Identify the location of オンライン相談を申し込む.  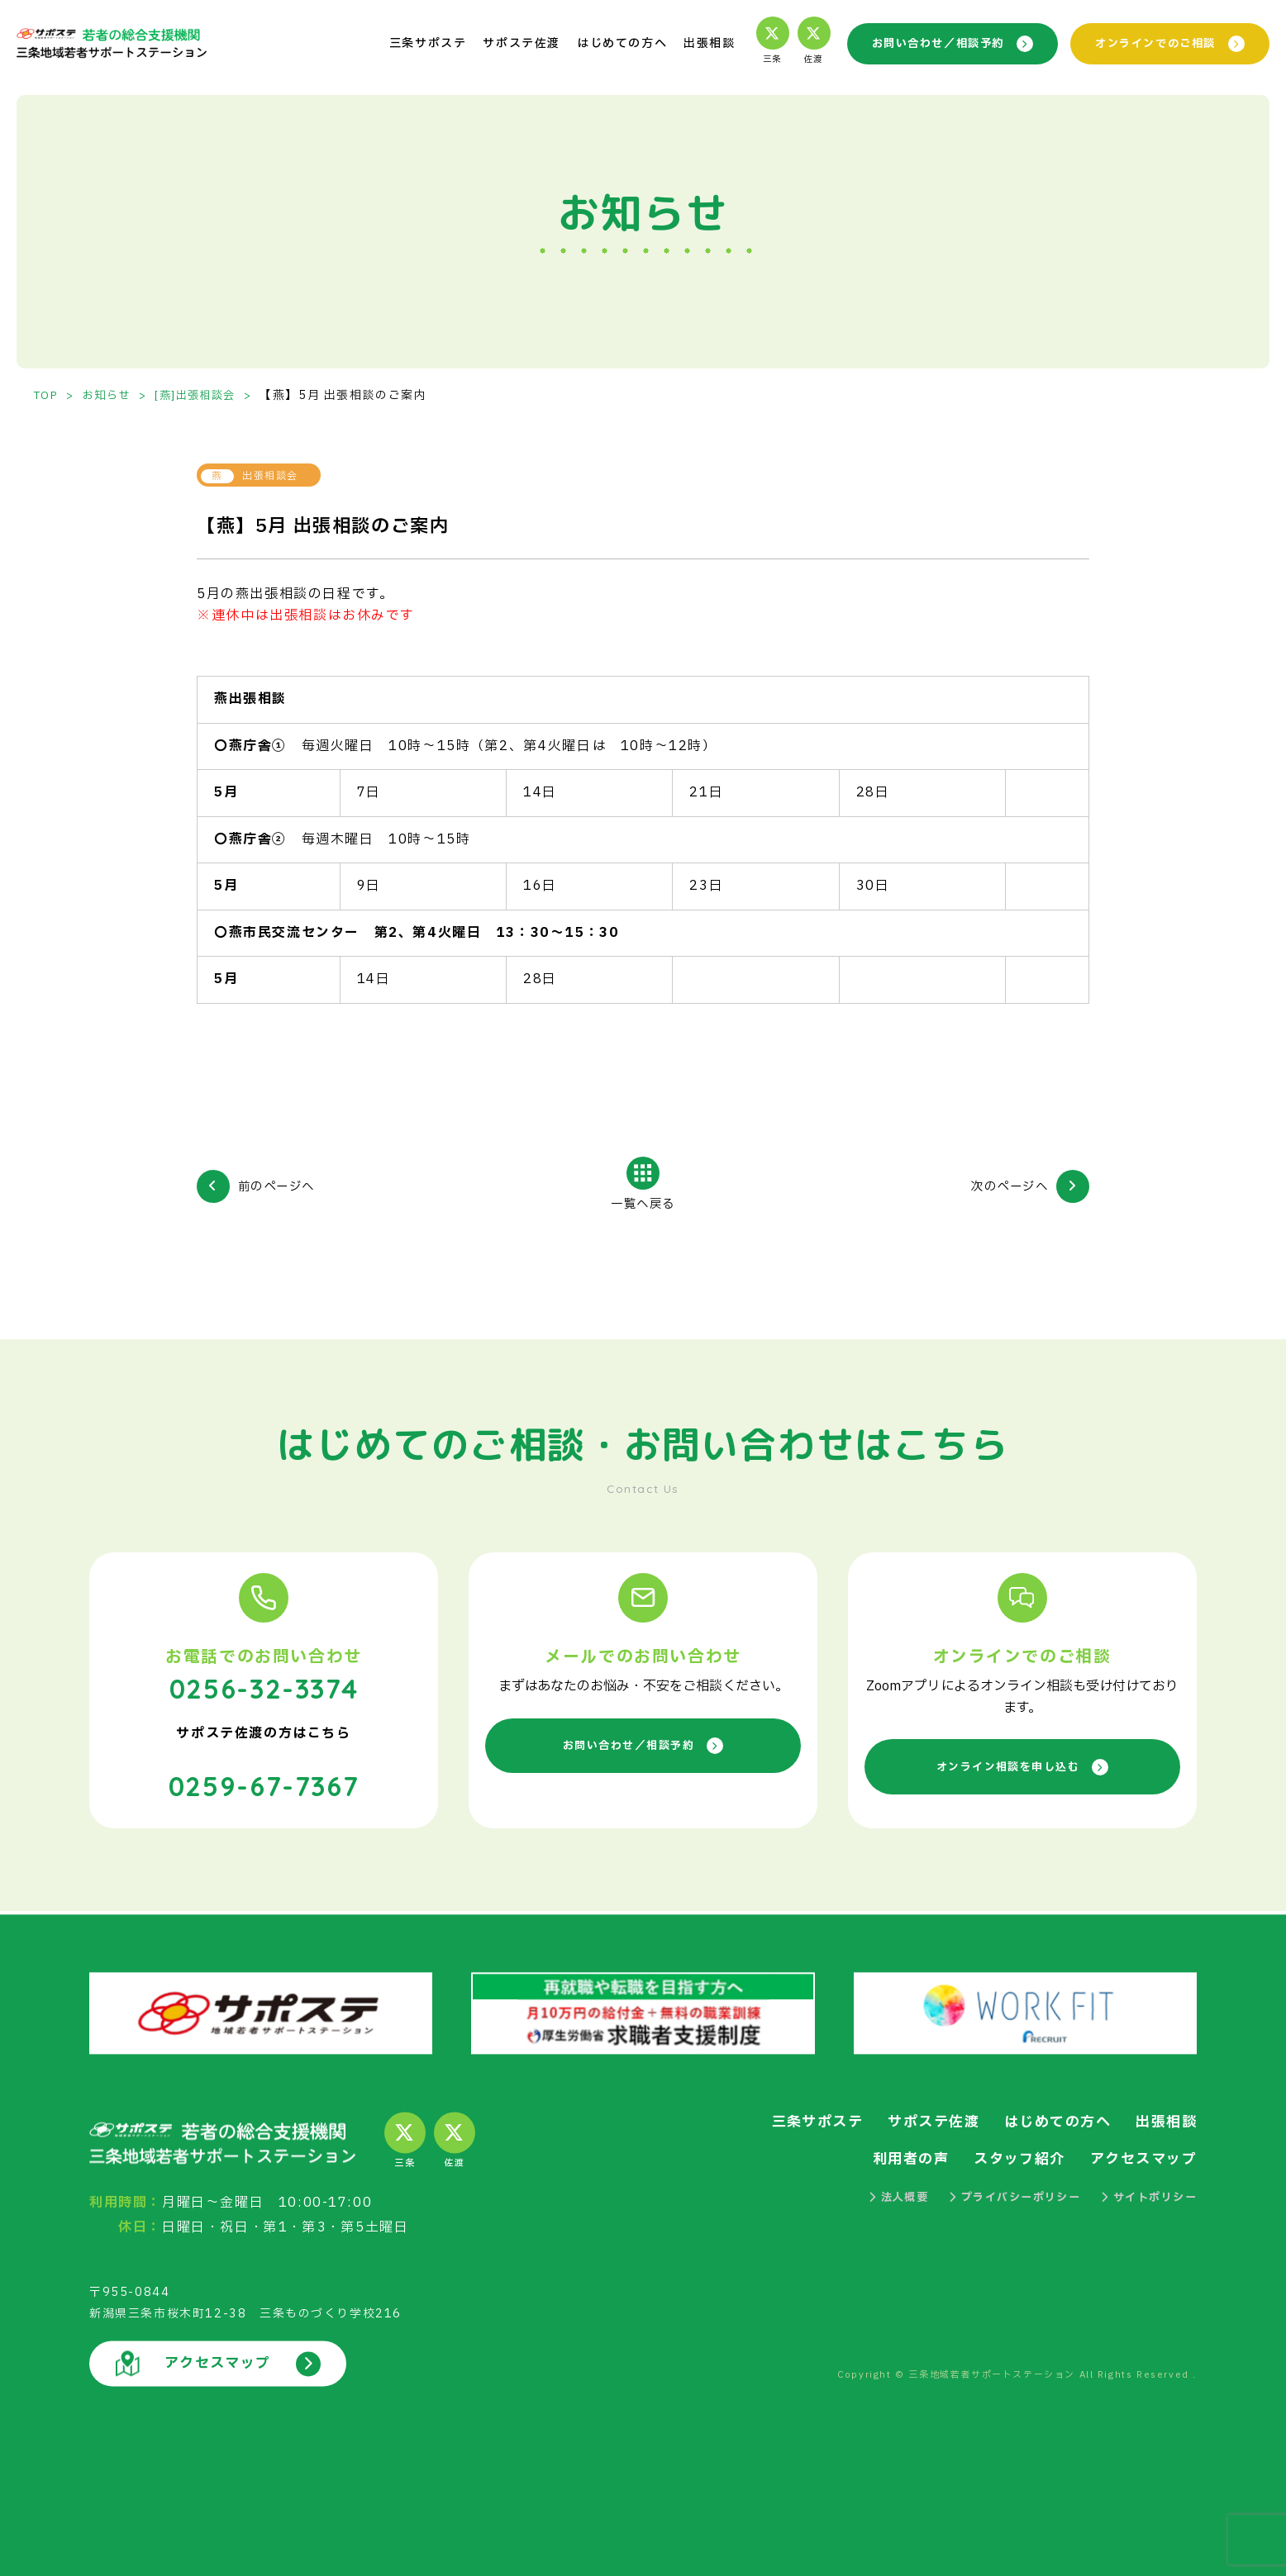
(1022, 1768).